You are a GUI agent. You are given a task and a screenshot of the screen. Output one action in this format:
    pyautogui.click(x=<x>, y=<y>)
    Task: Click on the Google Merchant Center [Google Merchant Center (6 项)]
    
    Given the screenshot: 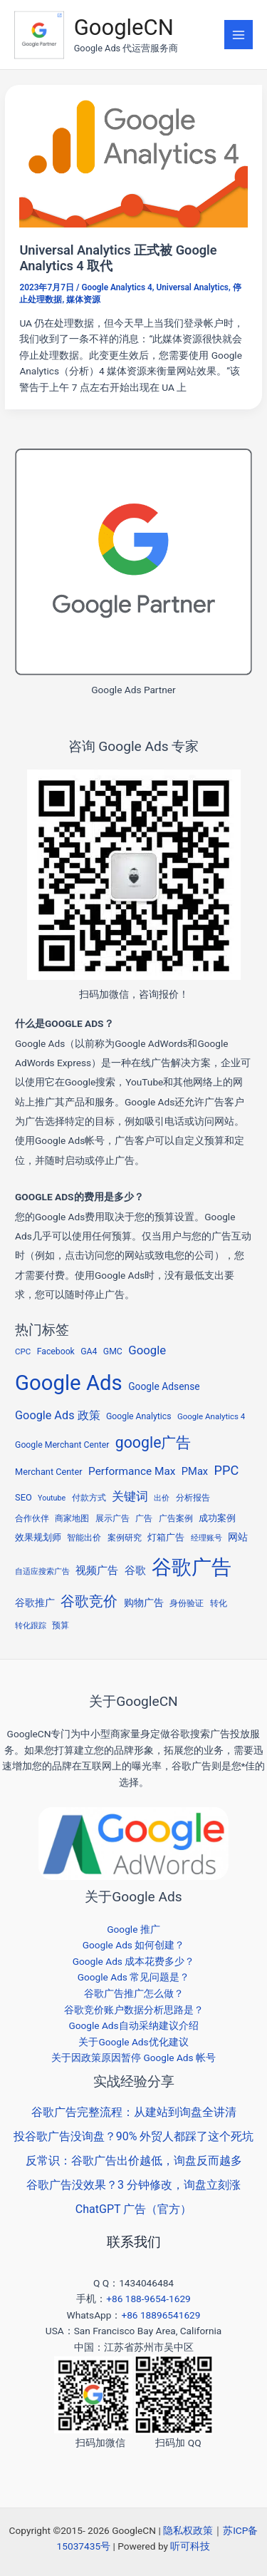 What is the action you would take?
    pyautogui.click(x=62, y=1445)
    